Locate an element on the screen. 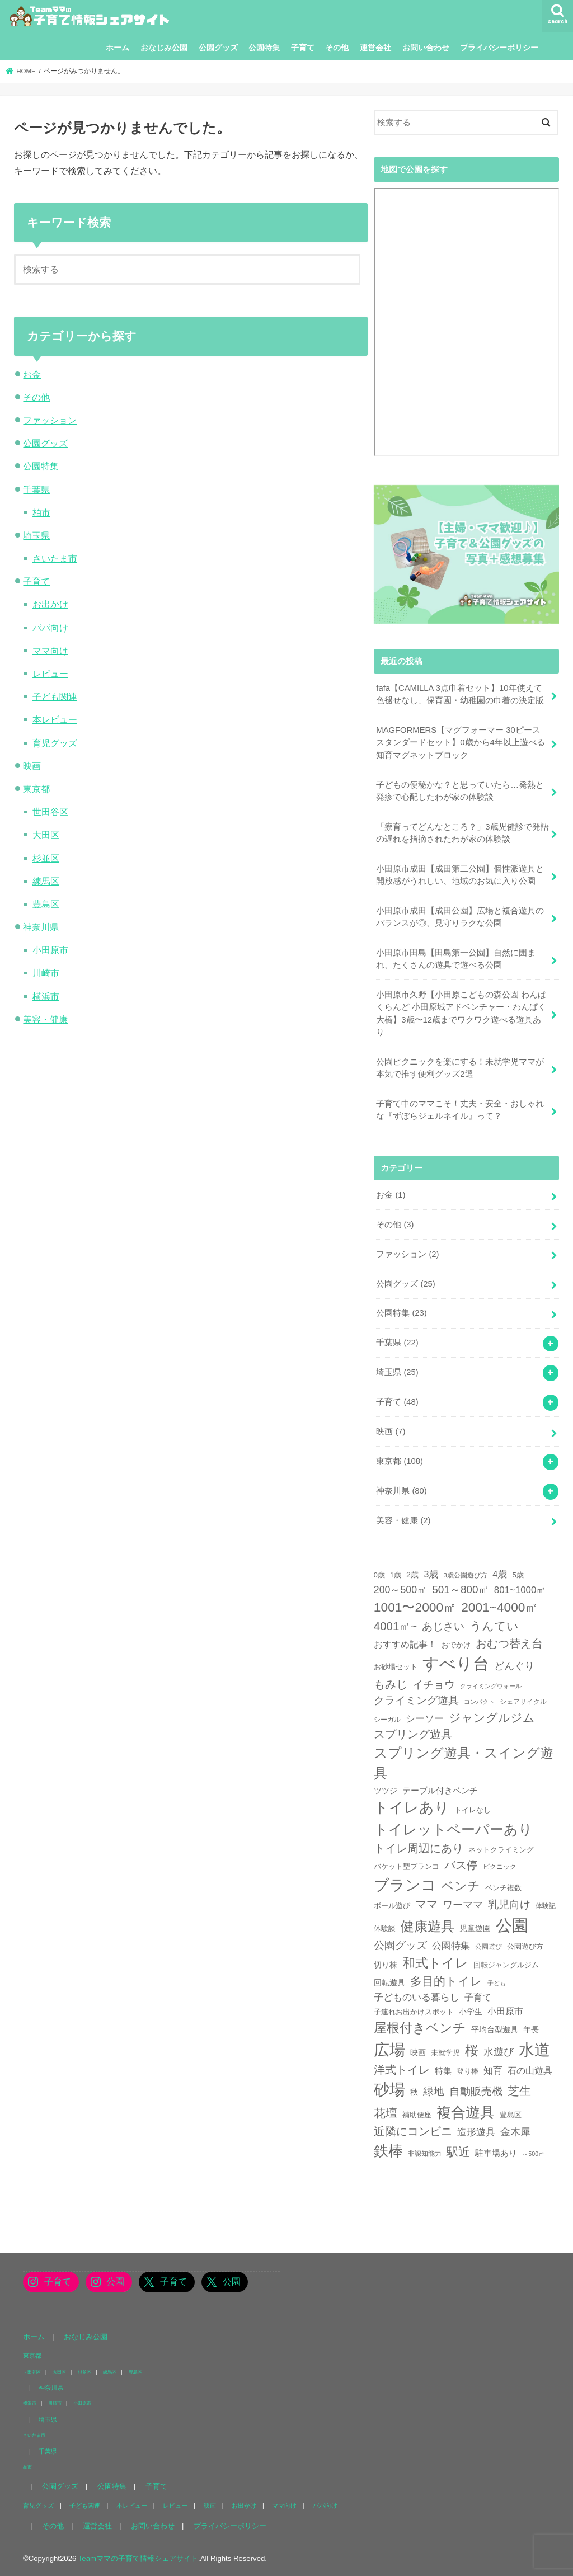 Image resolution: width=573 pixels, height=2576 pixels. 4歳 [4歳 (13個の項目)] is located at coordinates (499, 1574).